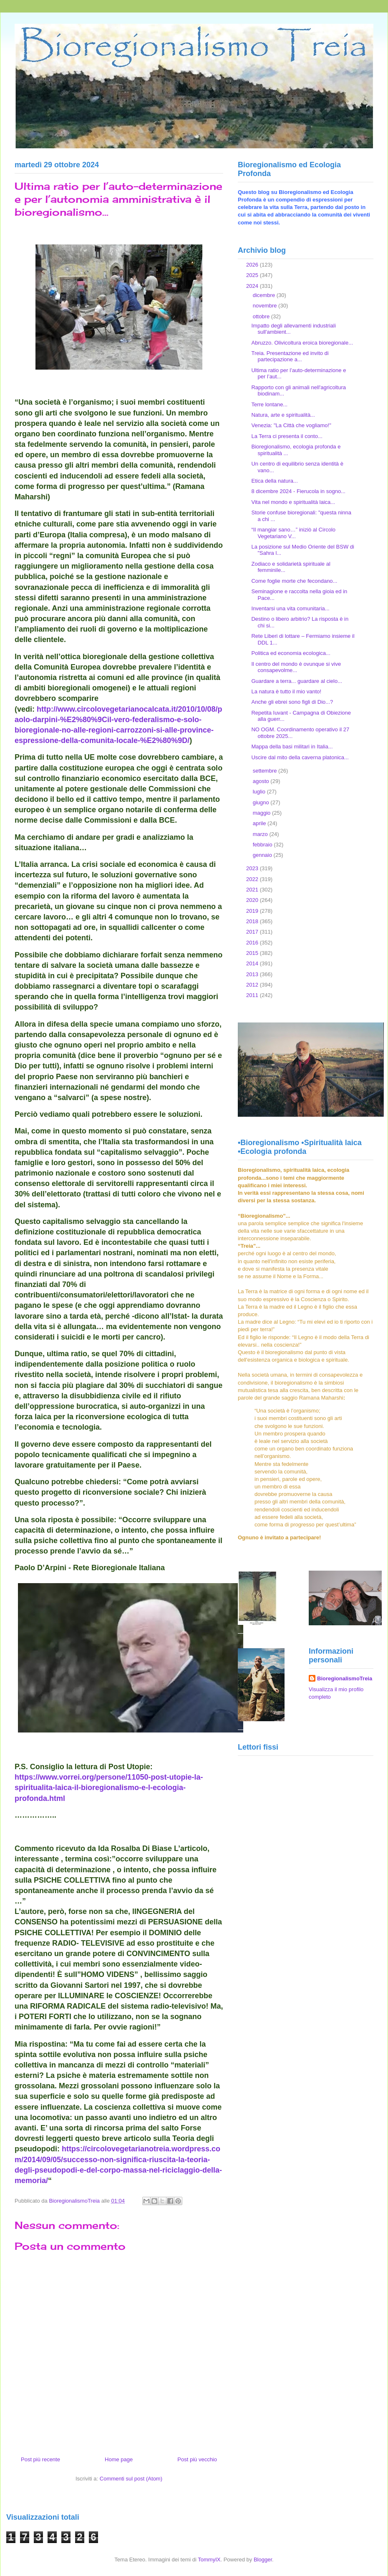 This screenshot has width=388, height=2576. I want to click on Politica ed economia ecologica..., so click(290, 653).